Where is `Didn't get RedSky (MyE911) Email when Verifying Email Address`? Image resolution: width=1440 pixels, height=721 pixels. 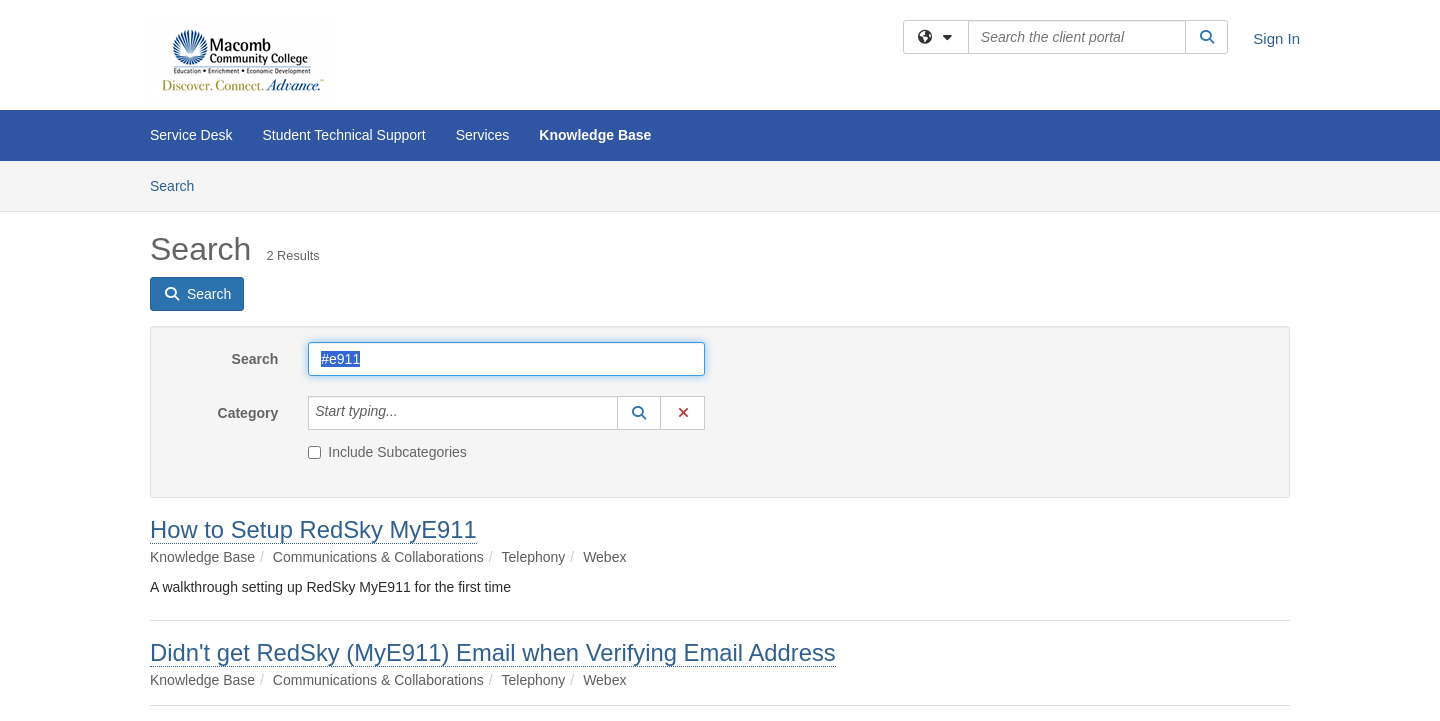 Didn't get RedSky (MyE911) Email when Verifying Email Address is located at coordinates (493, 652).